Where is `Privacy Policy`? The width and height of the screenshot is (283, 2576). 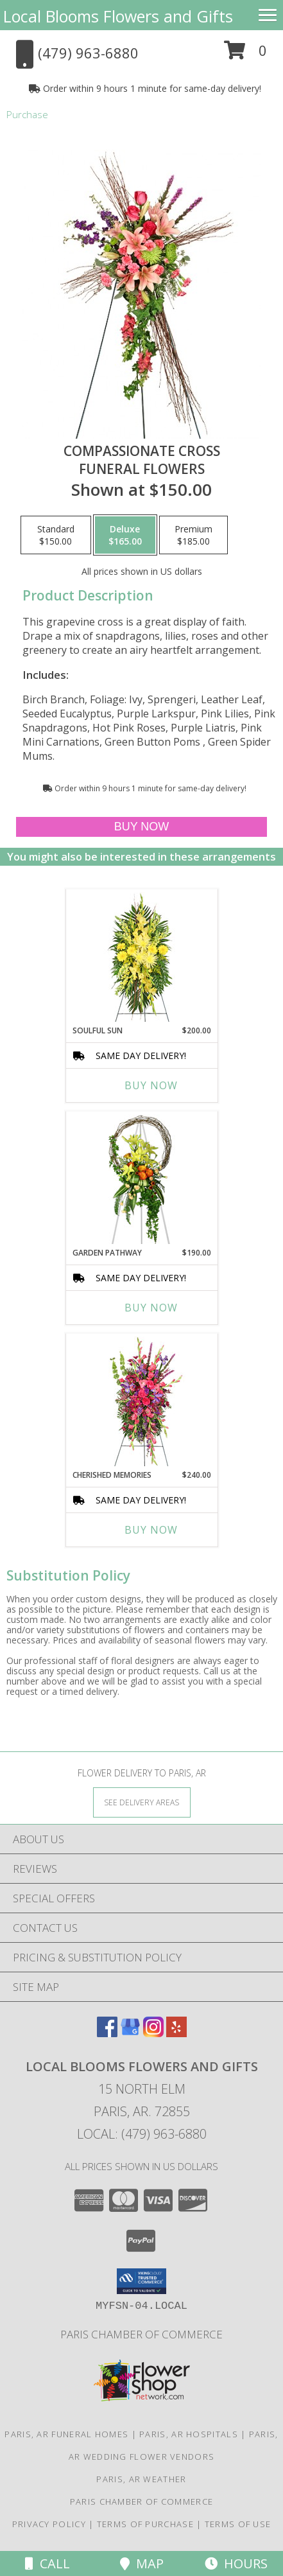 Privacy Policy is located at coordinates (49, 2524).